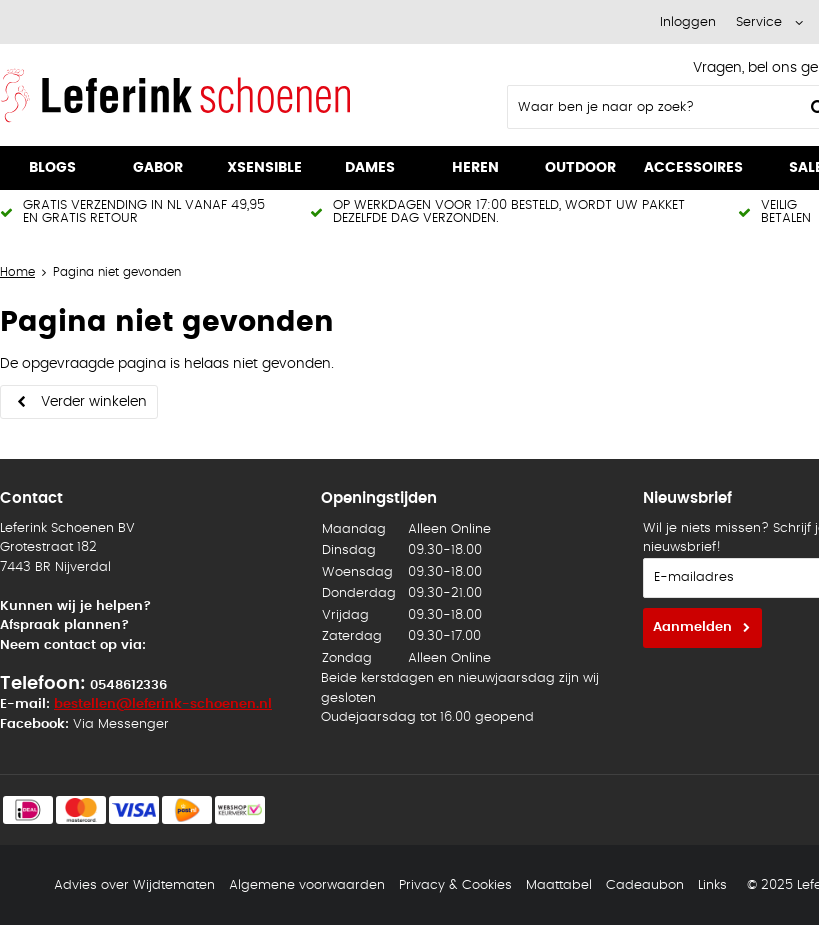 The image size is (819, 925). Describe the element at coordinates (688, 22) in the screenshot. I see `Inloggen` at that location.